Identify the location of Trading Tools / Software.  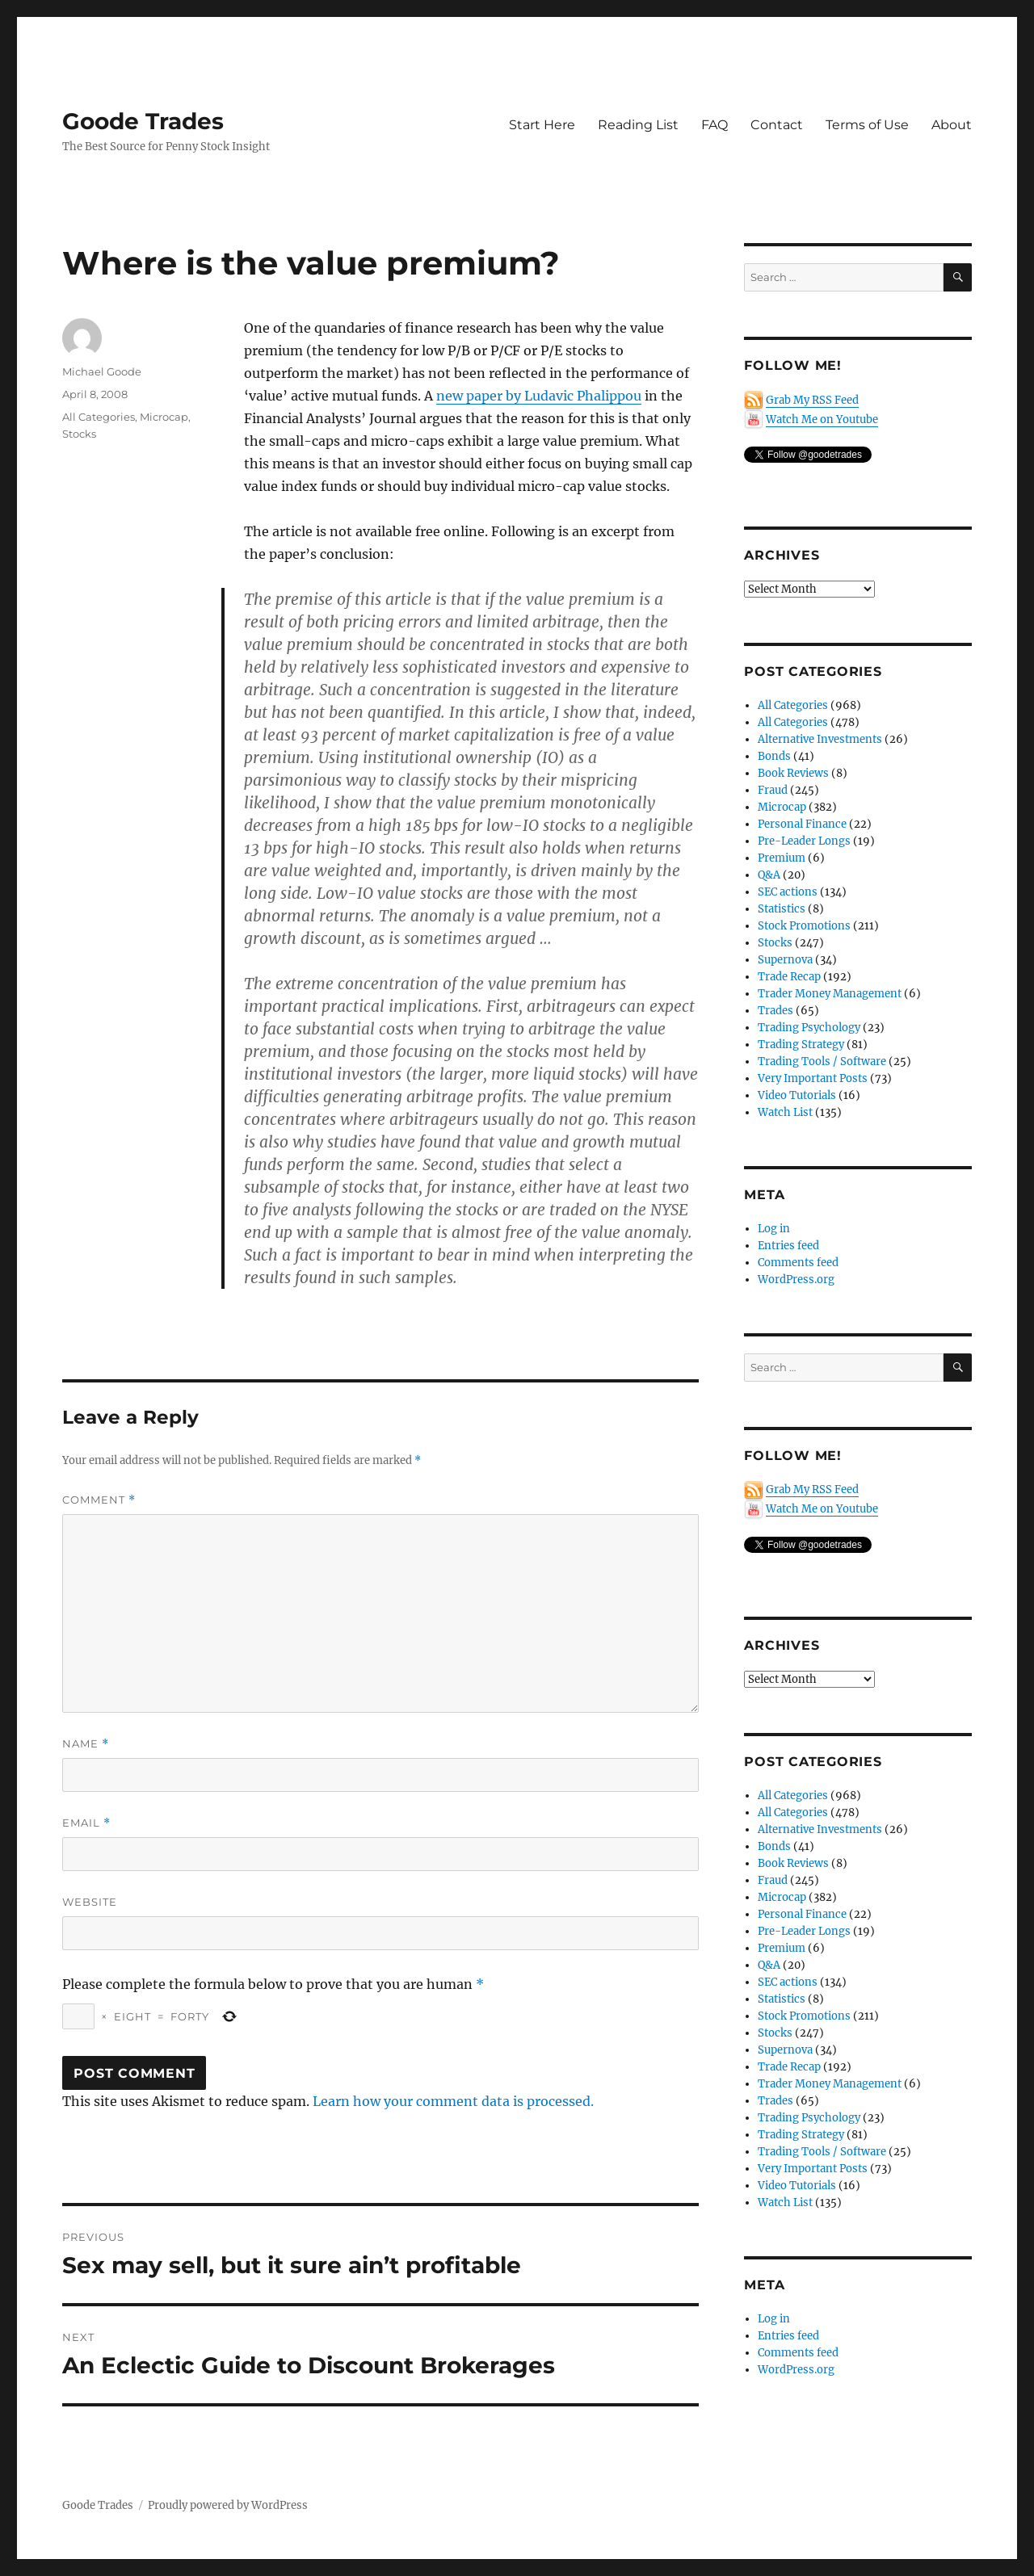
(822, 1061).